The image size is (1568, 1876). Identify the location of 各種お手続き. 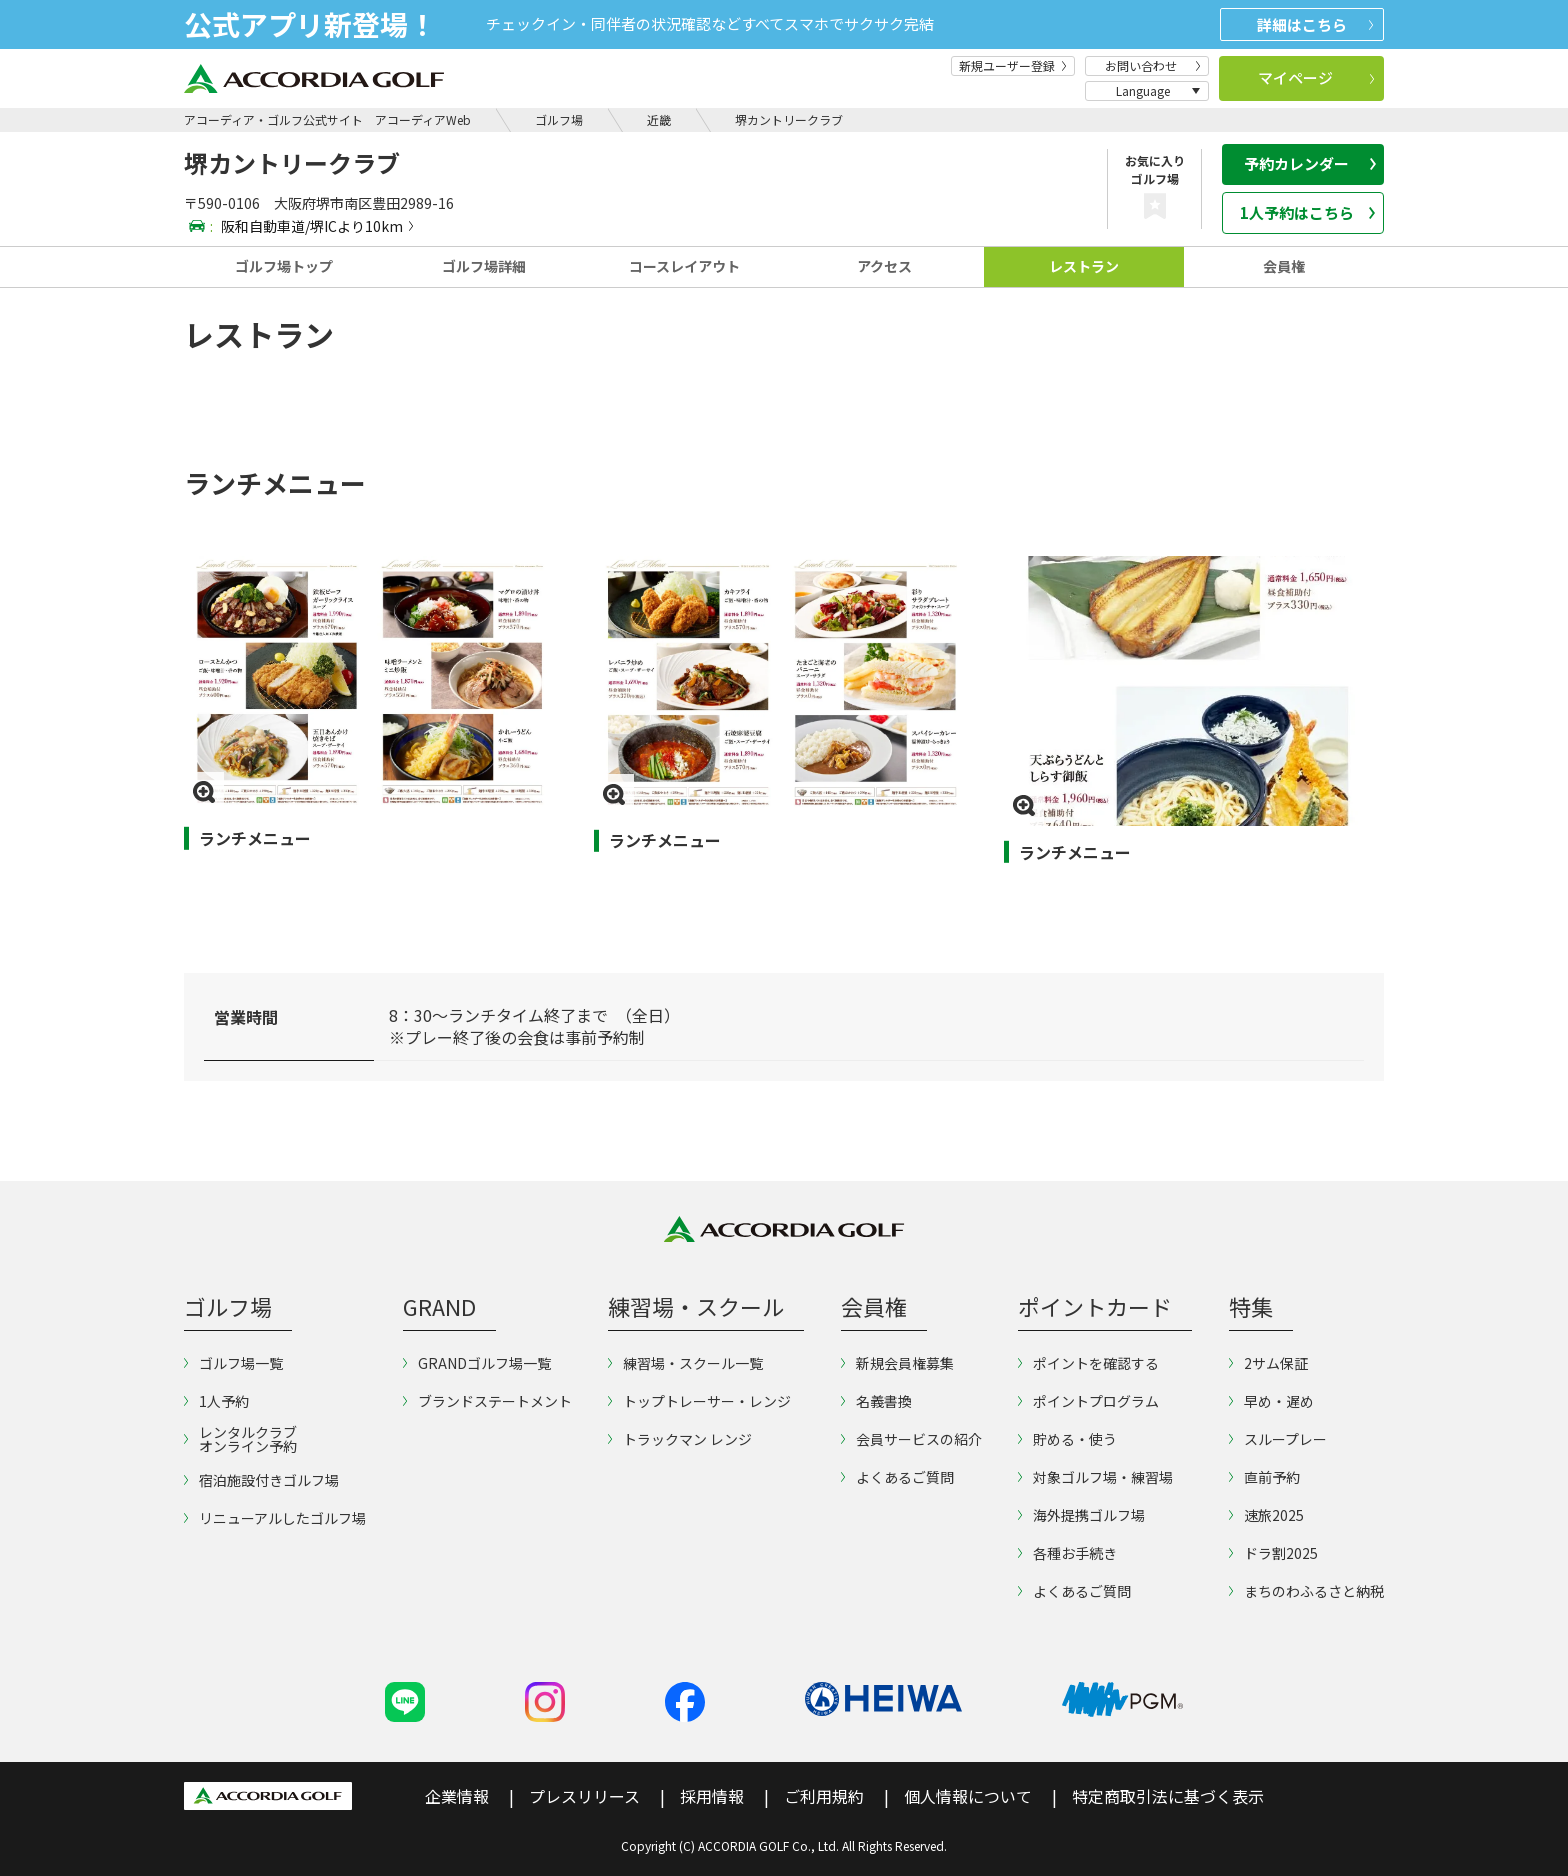
(1067, 1553).